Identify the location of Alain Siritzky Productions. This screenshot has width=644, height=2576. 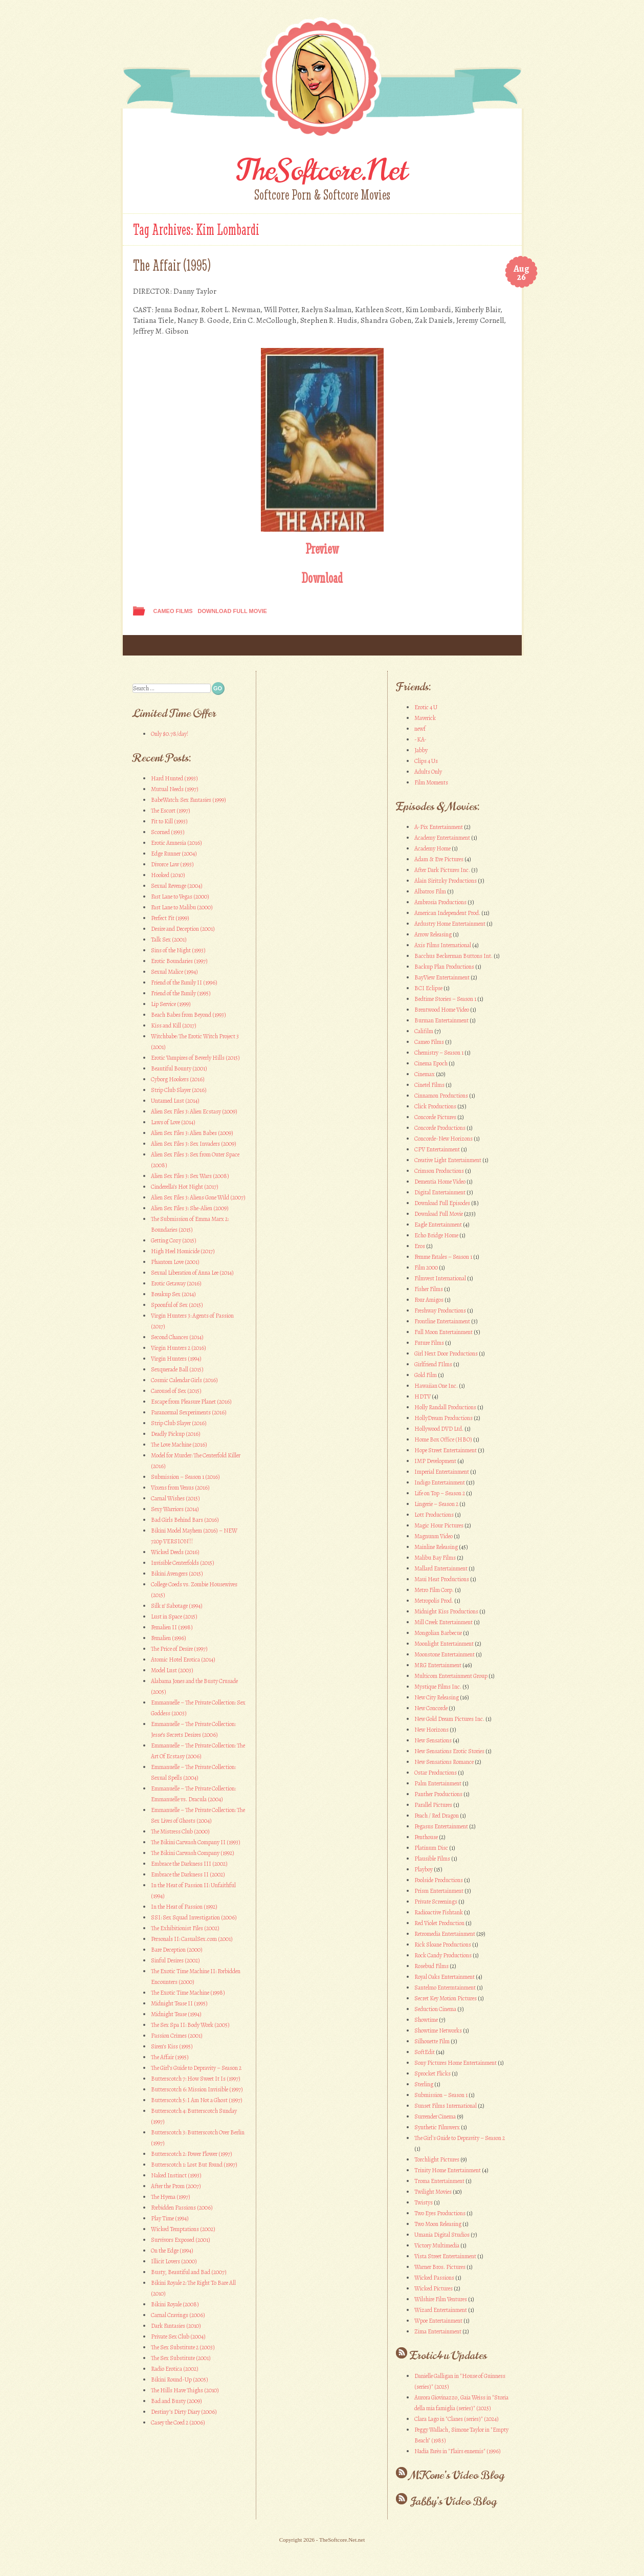
(445, 881).